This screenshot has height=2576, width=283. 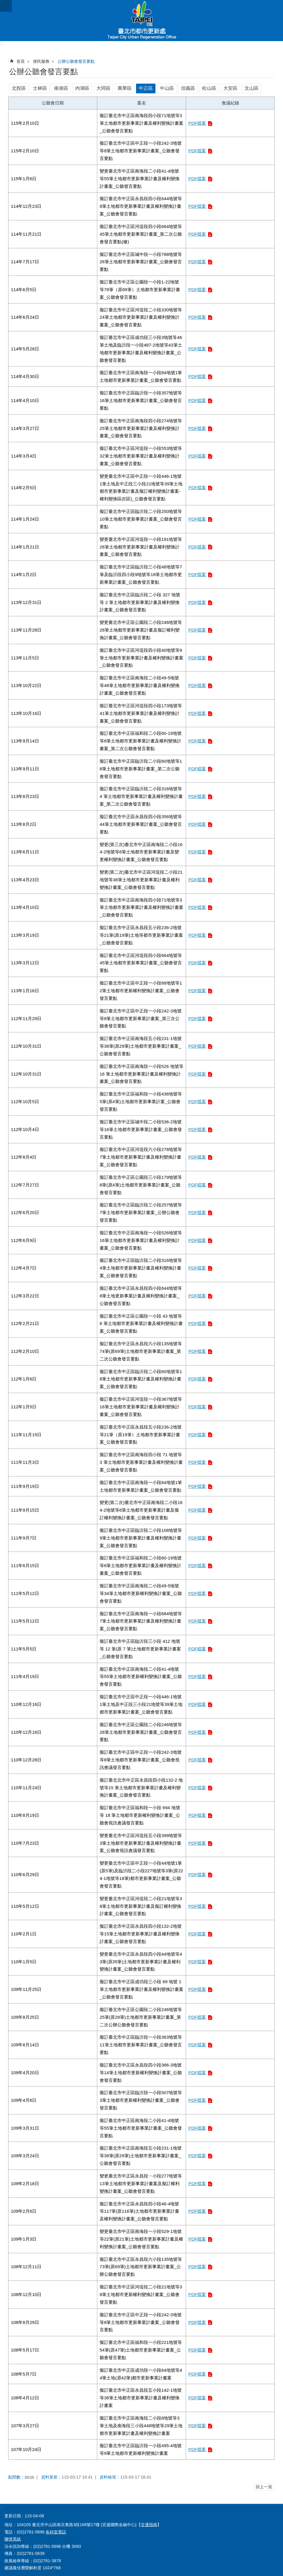 I want to click on 北投區, so click(x=19, y=88).